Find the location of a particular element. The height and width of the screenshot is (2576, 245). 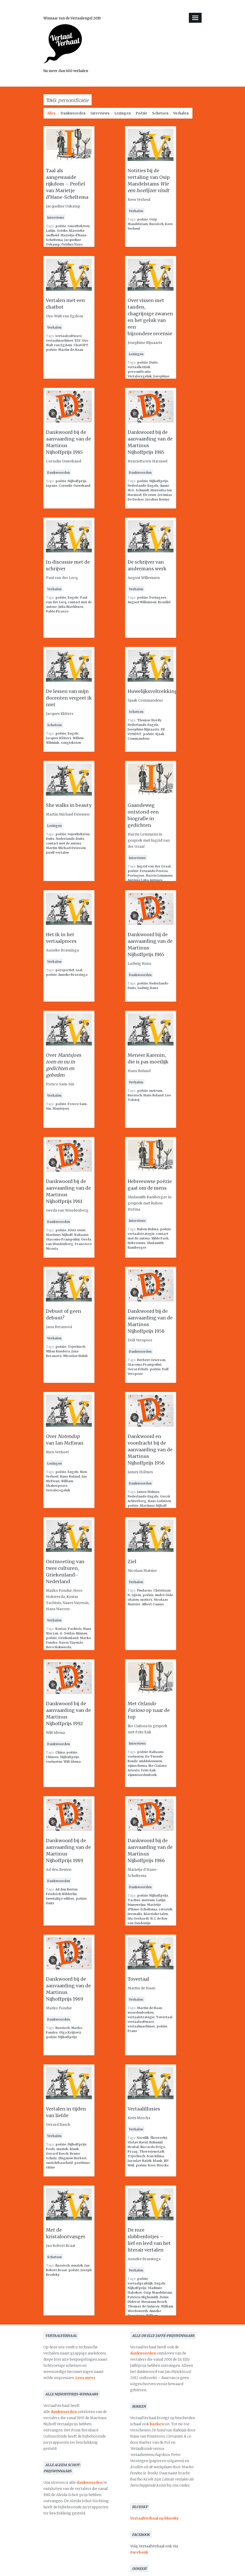

Václav Havel is located at coordinates (138, 2142).